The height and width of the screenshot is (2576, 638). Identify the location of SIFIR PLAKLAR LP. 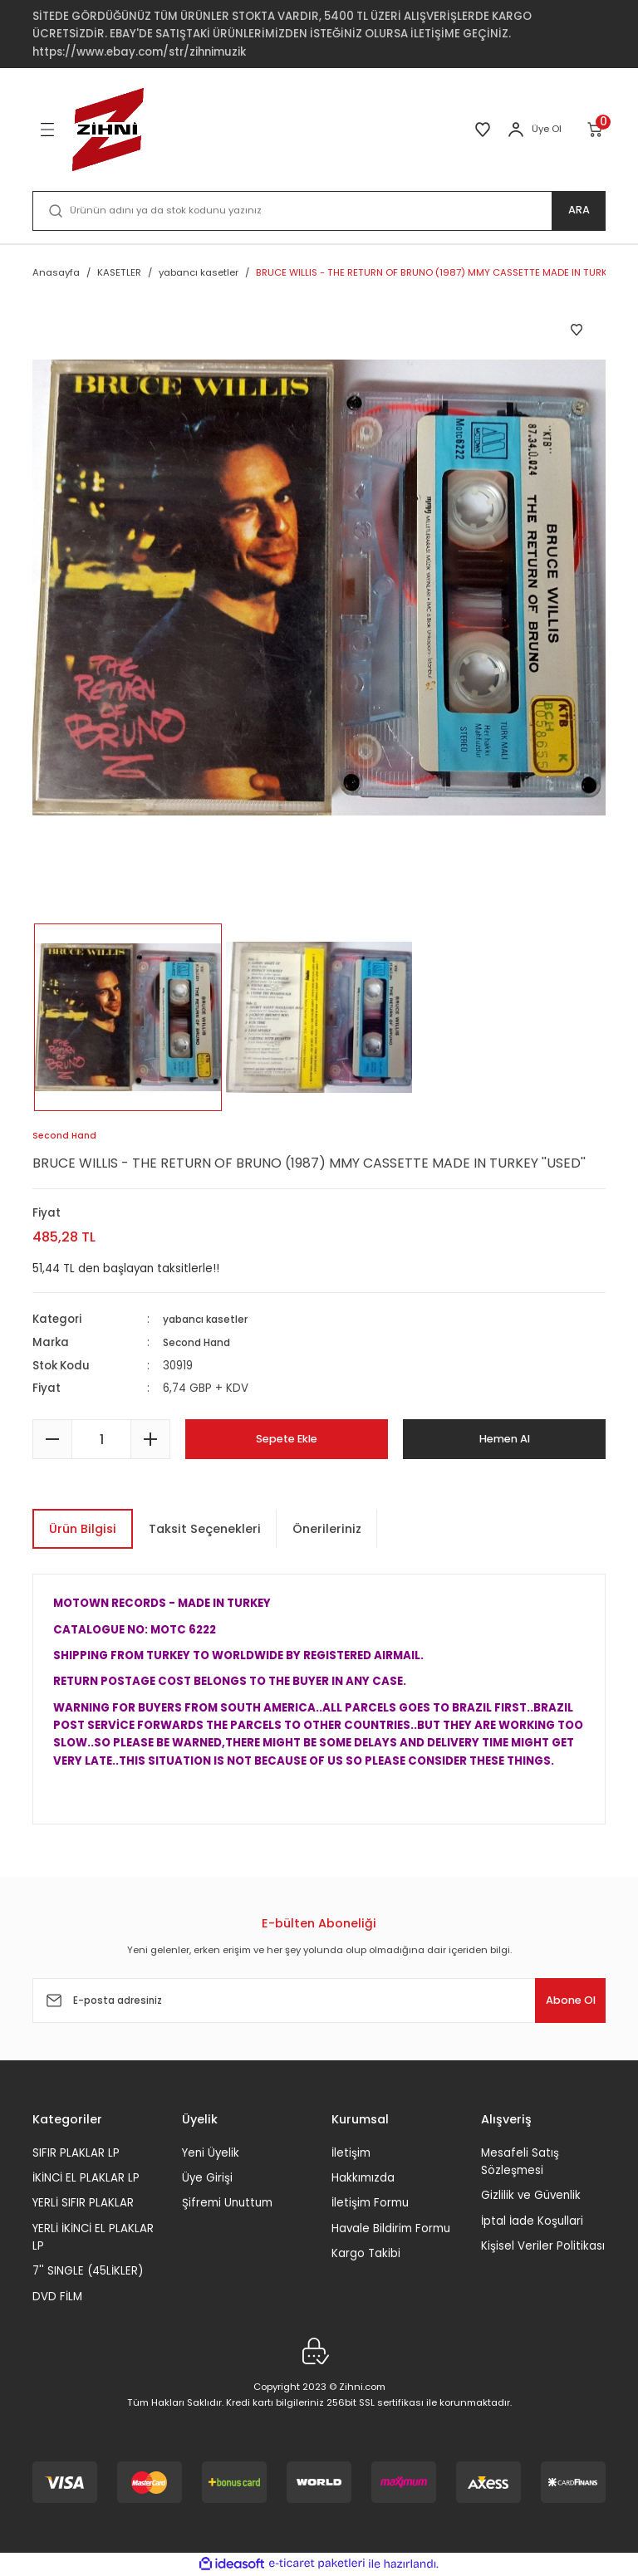
(76, 2153).